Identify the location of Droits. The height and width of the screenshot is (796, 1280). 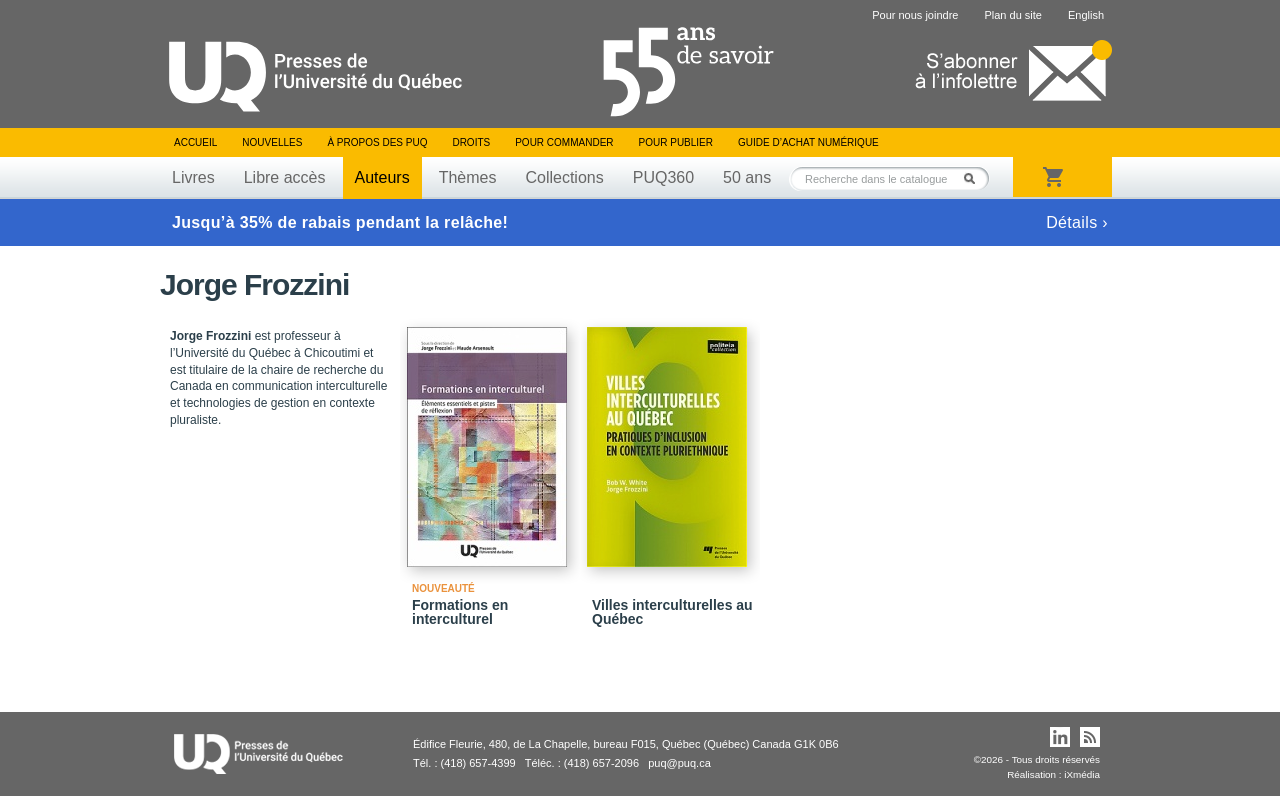
(471, 142).